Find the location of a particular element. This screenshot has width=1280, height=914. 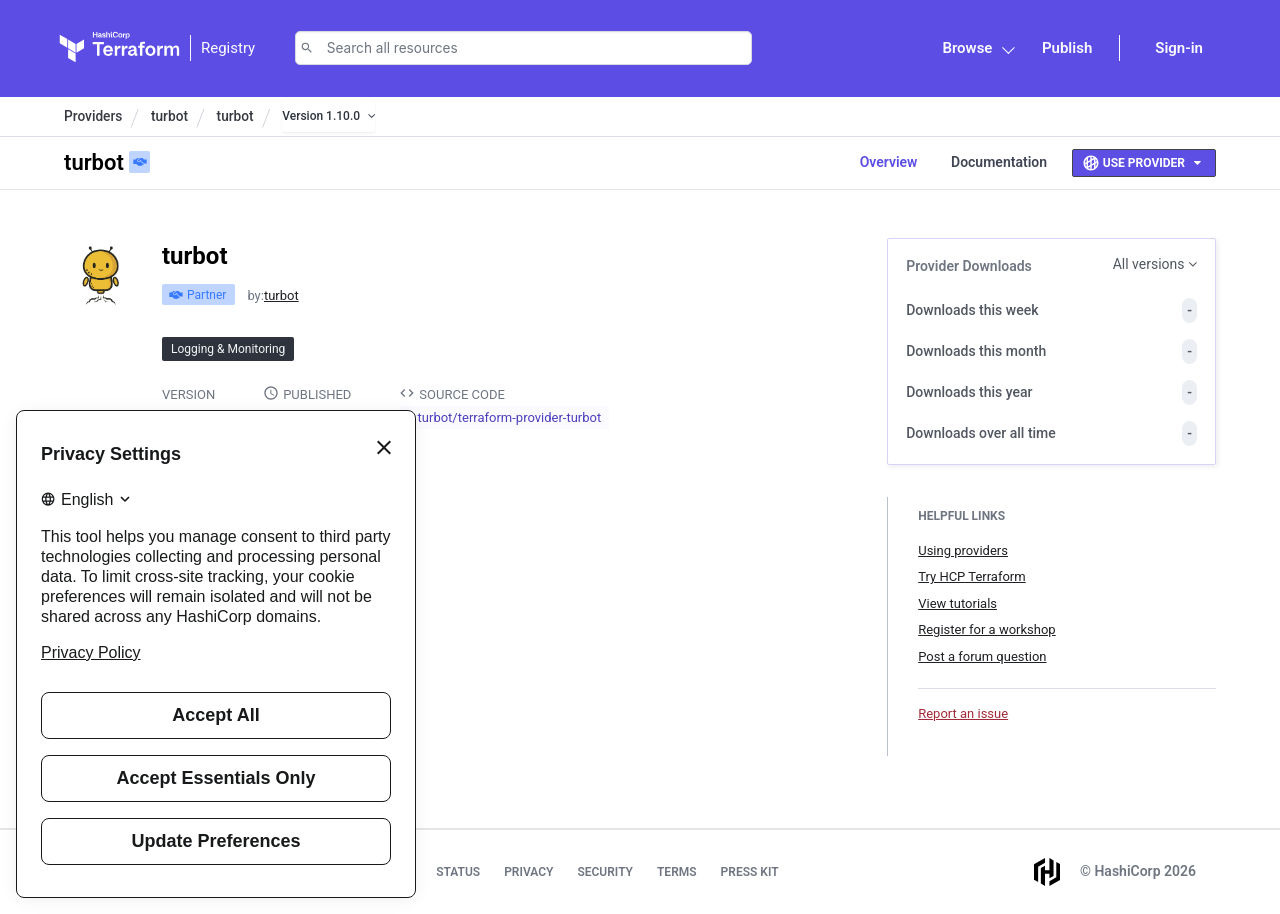

Using providers is located at coordinates (963, 550).